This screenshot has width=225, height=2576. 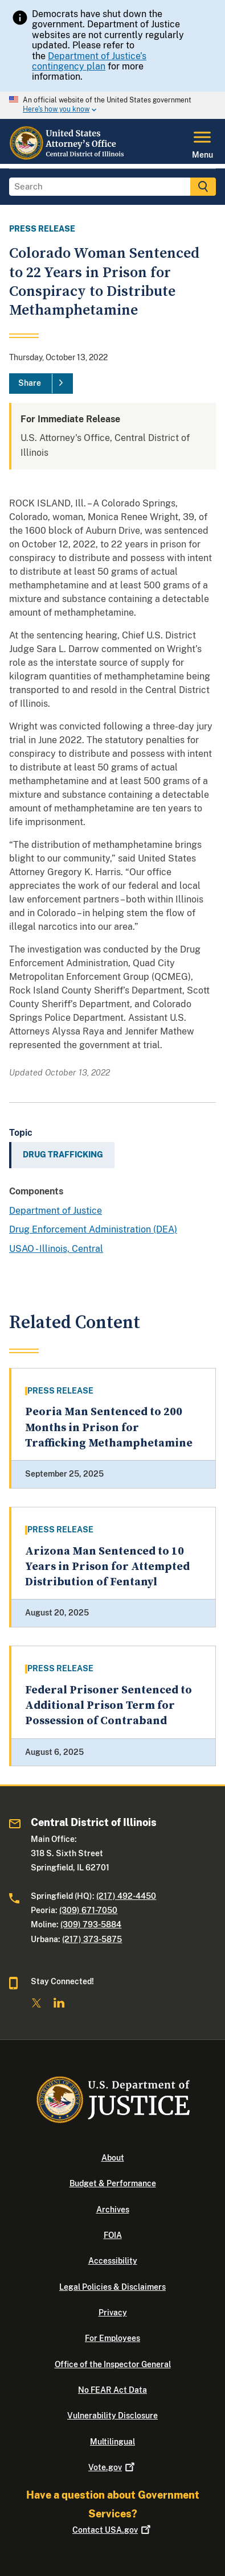 I want to click on Office of the Inspector General, so click(x=113, y=2364).